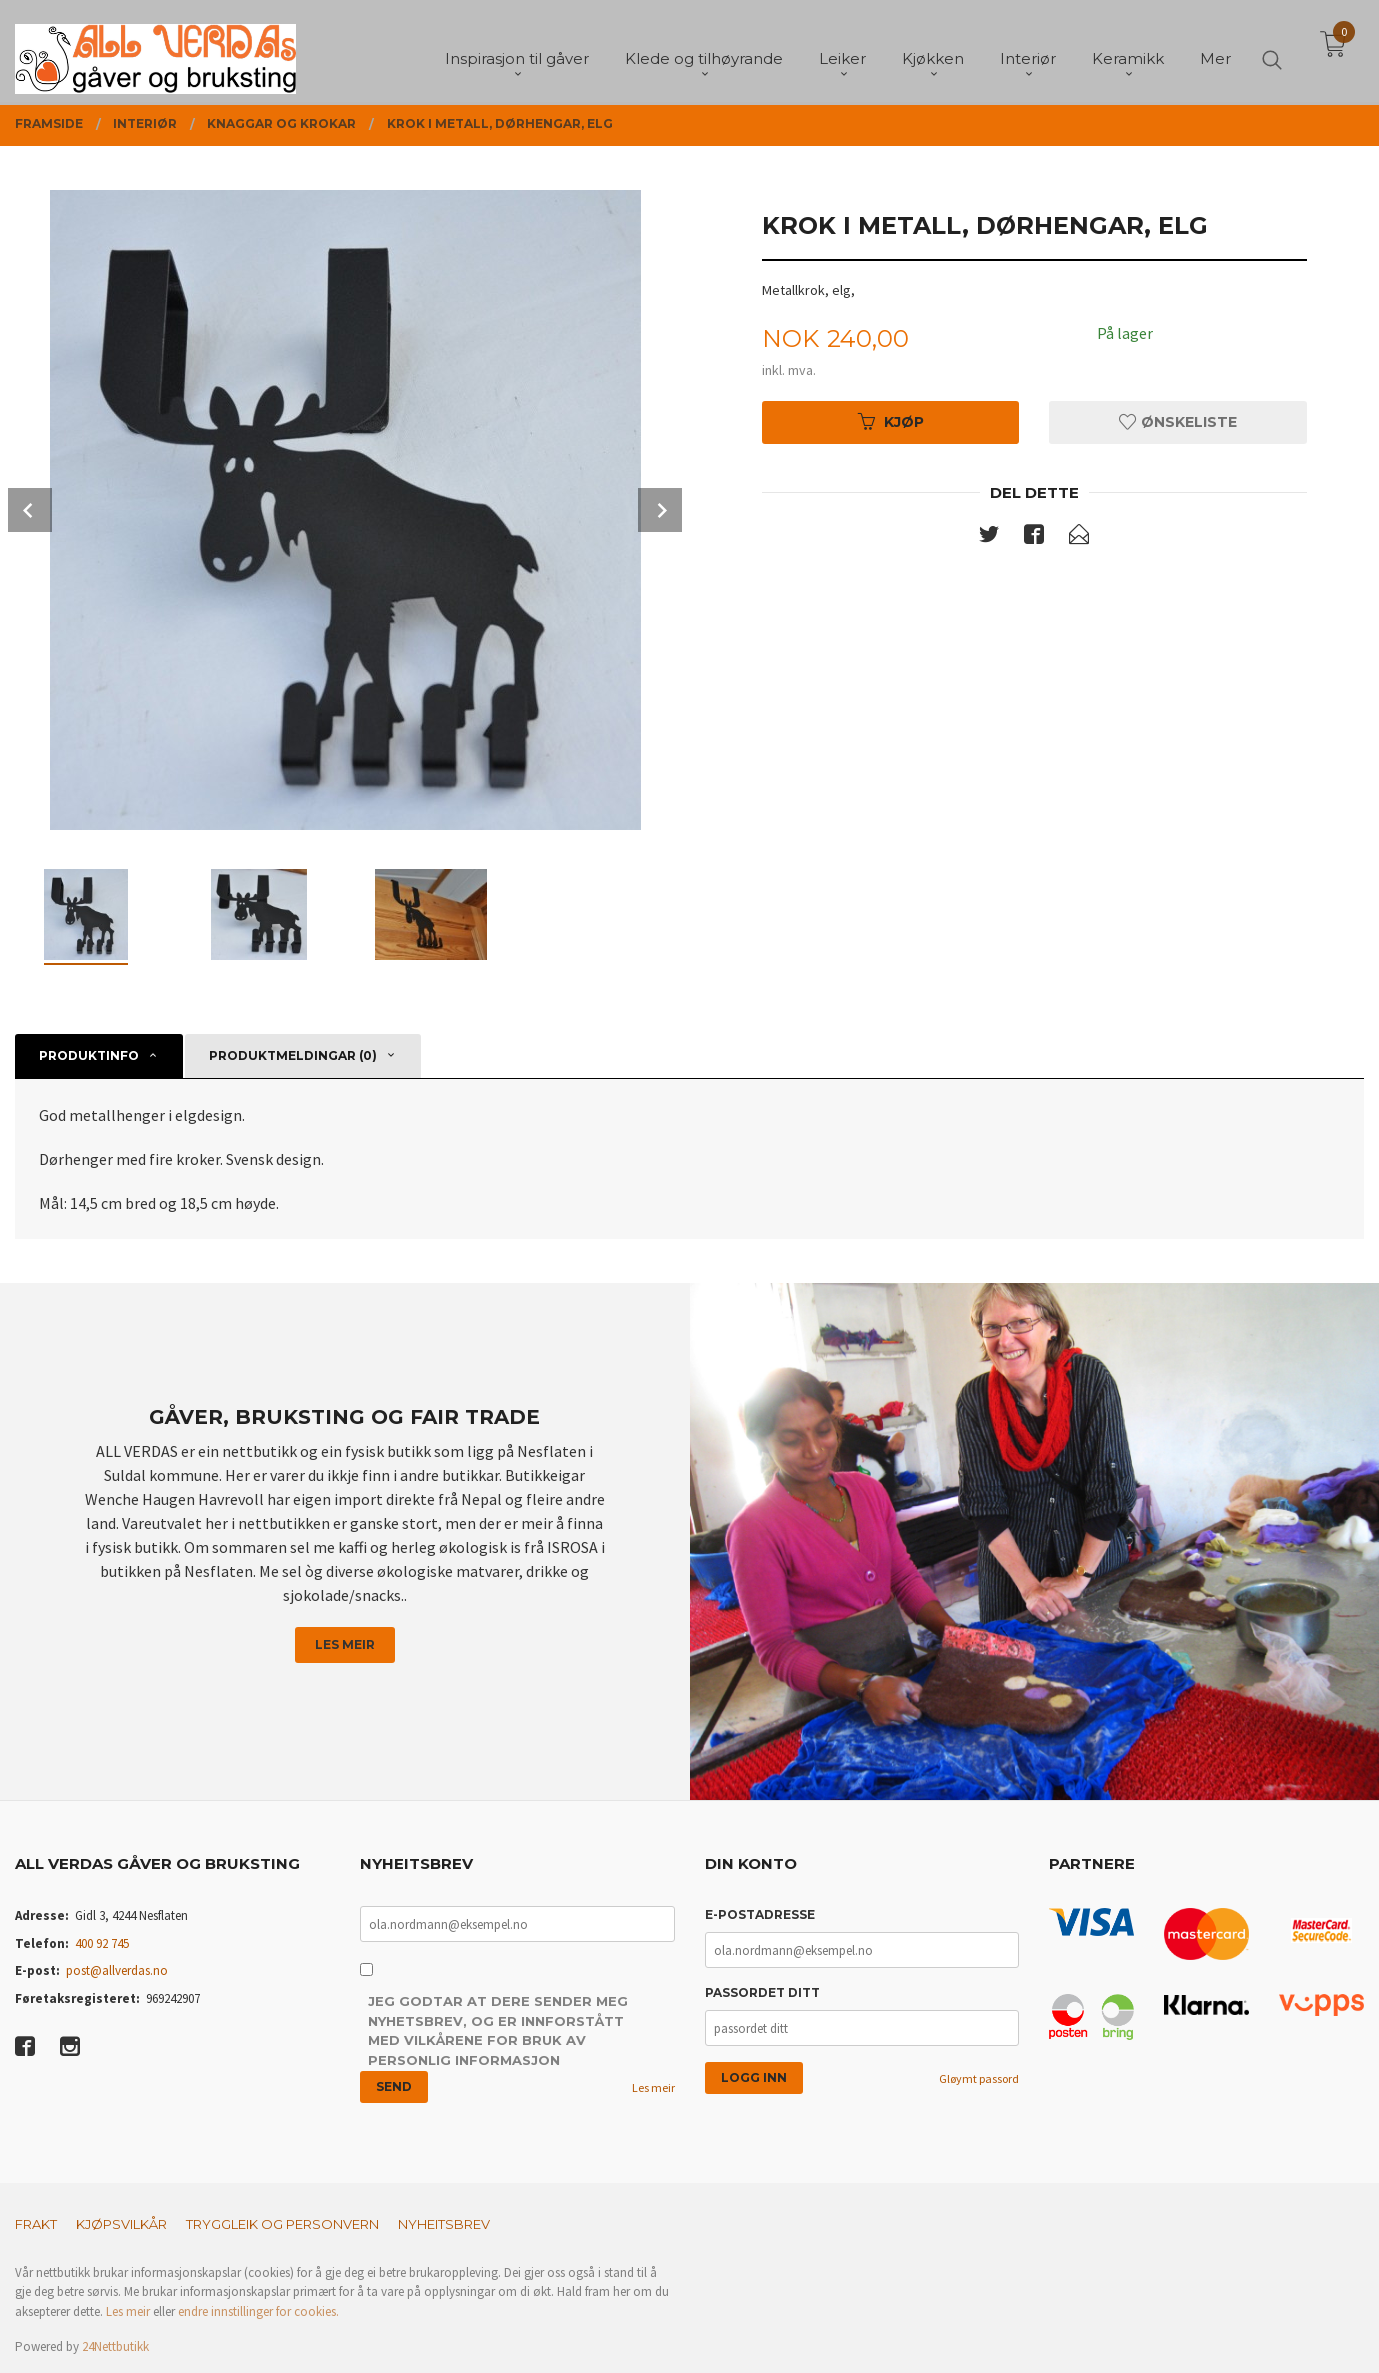 This screenshot has height=2373, width=1379. I want to click on Kjøpsvilkår, so click(121, 2224).